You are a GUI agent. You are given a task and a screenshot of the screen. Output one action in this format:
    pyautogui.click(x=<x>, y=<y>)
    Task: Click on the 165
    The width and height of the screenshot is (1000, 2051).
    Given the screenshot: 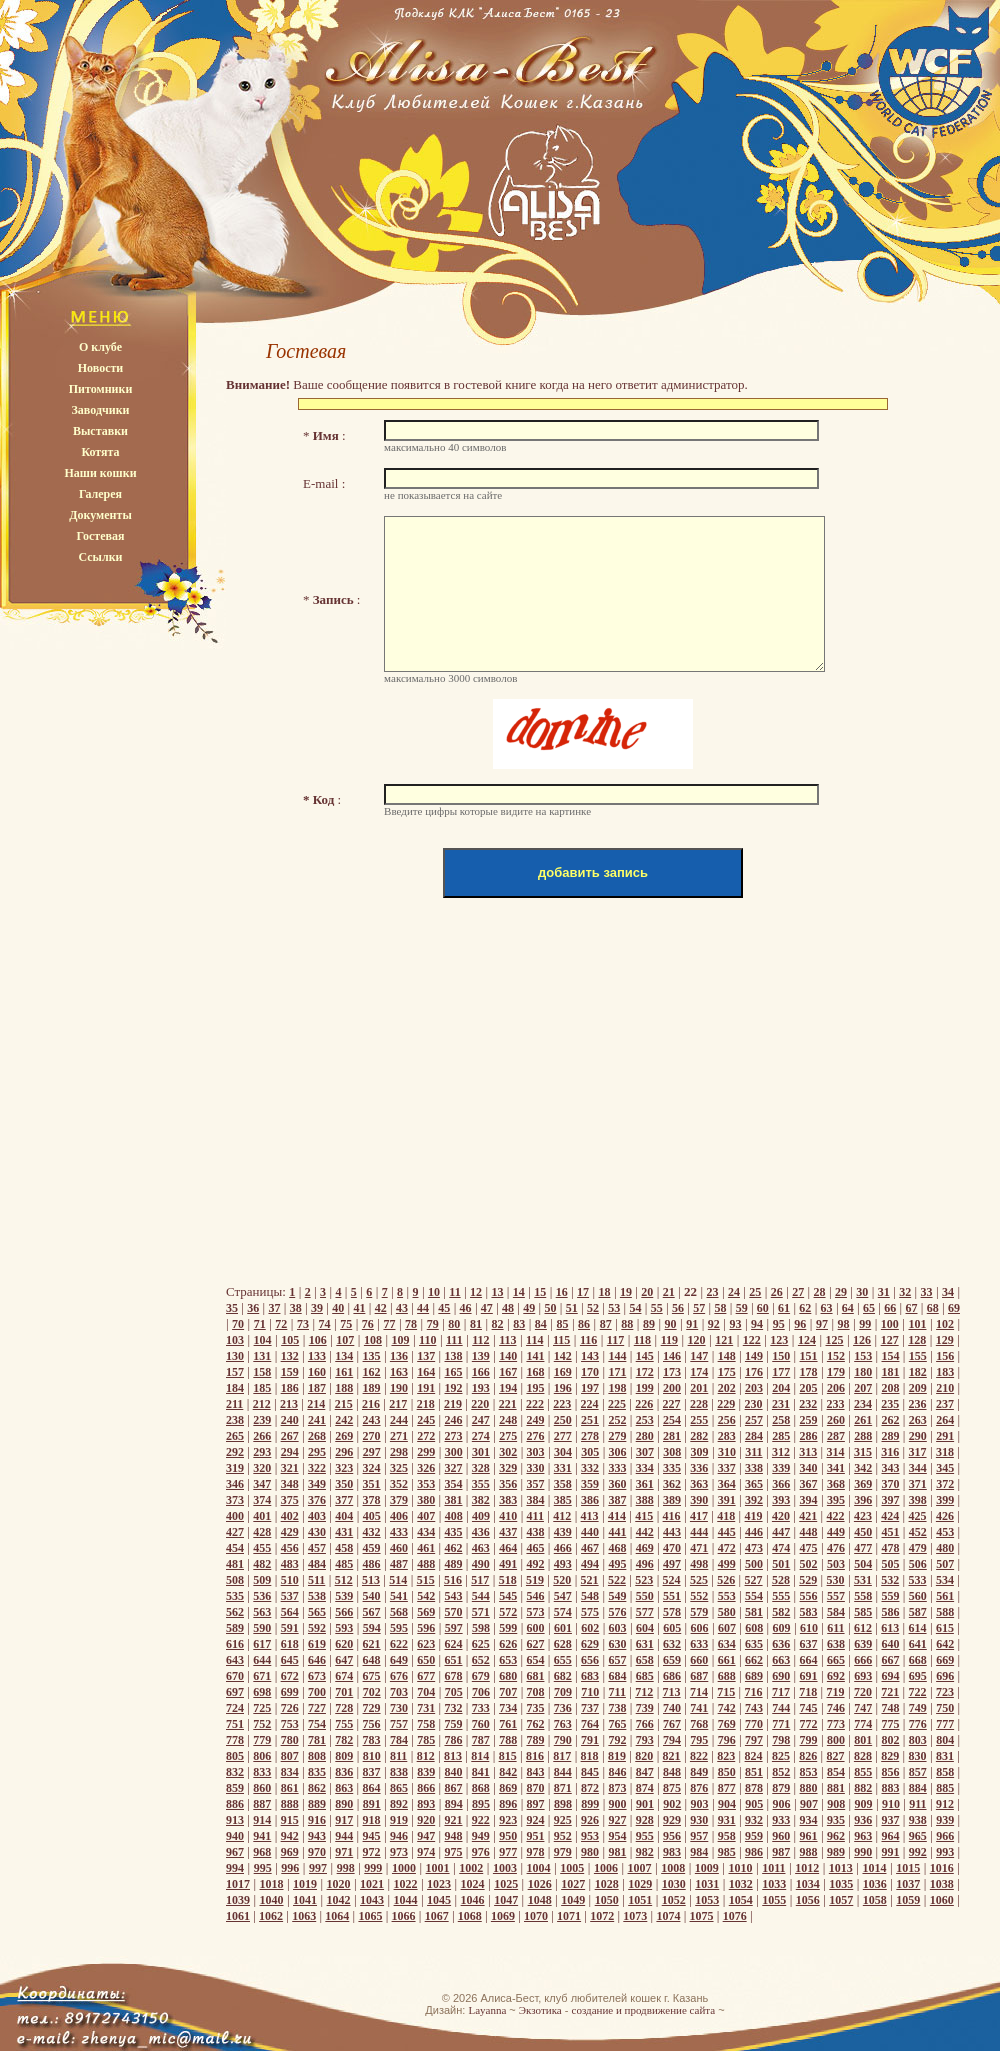 What is the action you would take?
    pyautogui.click(x=454, y=1372)
    